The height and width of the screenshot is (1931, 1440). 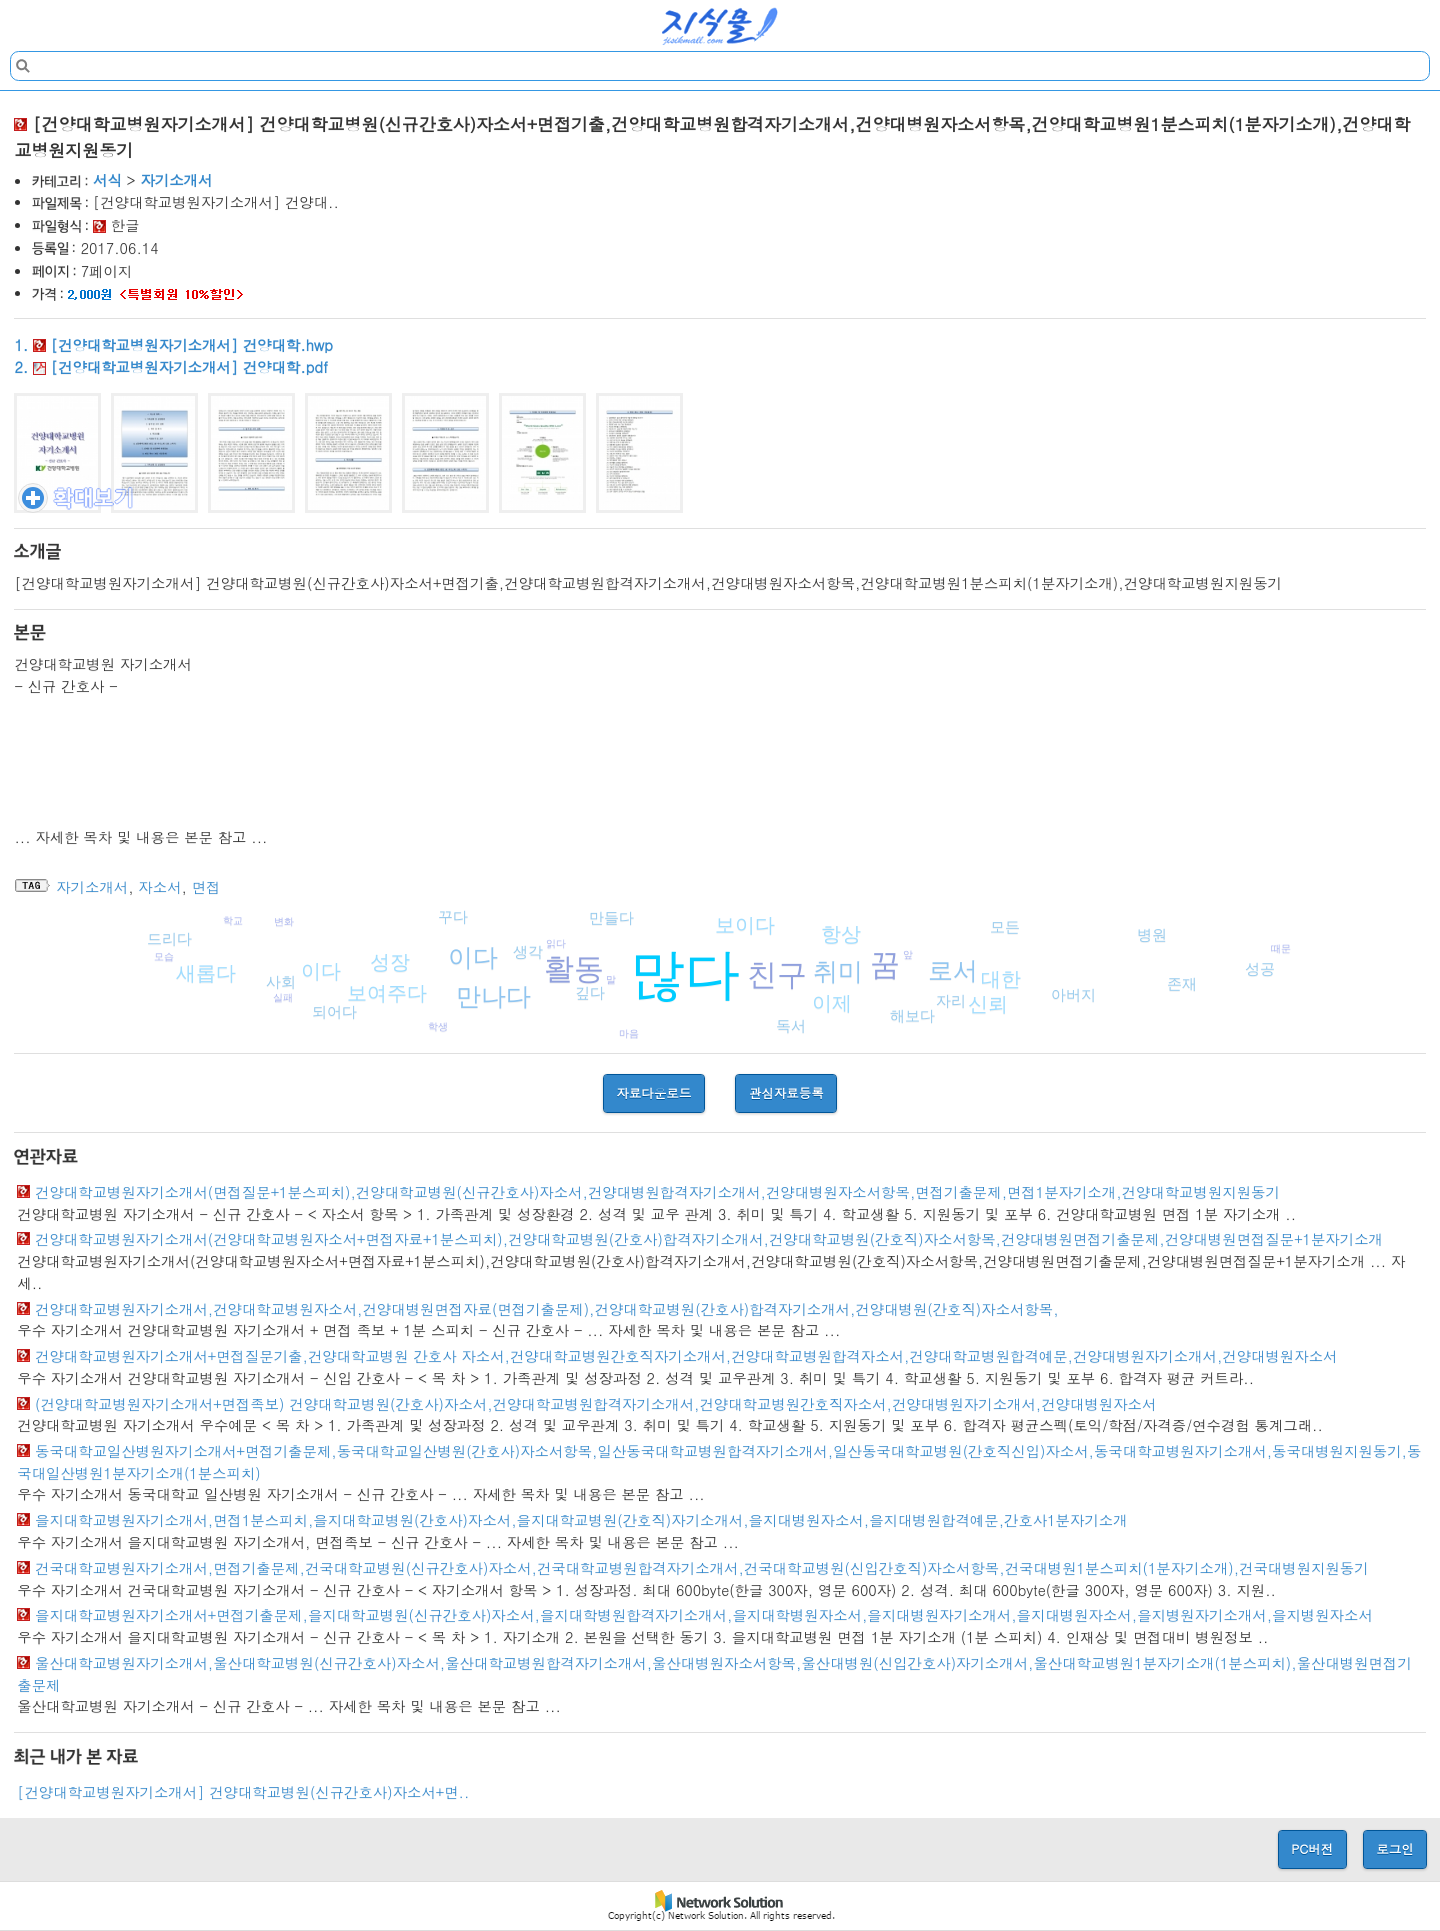 I want to click on 자소서, so click(x=159, y=887).